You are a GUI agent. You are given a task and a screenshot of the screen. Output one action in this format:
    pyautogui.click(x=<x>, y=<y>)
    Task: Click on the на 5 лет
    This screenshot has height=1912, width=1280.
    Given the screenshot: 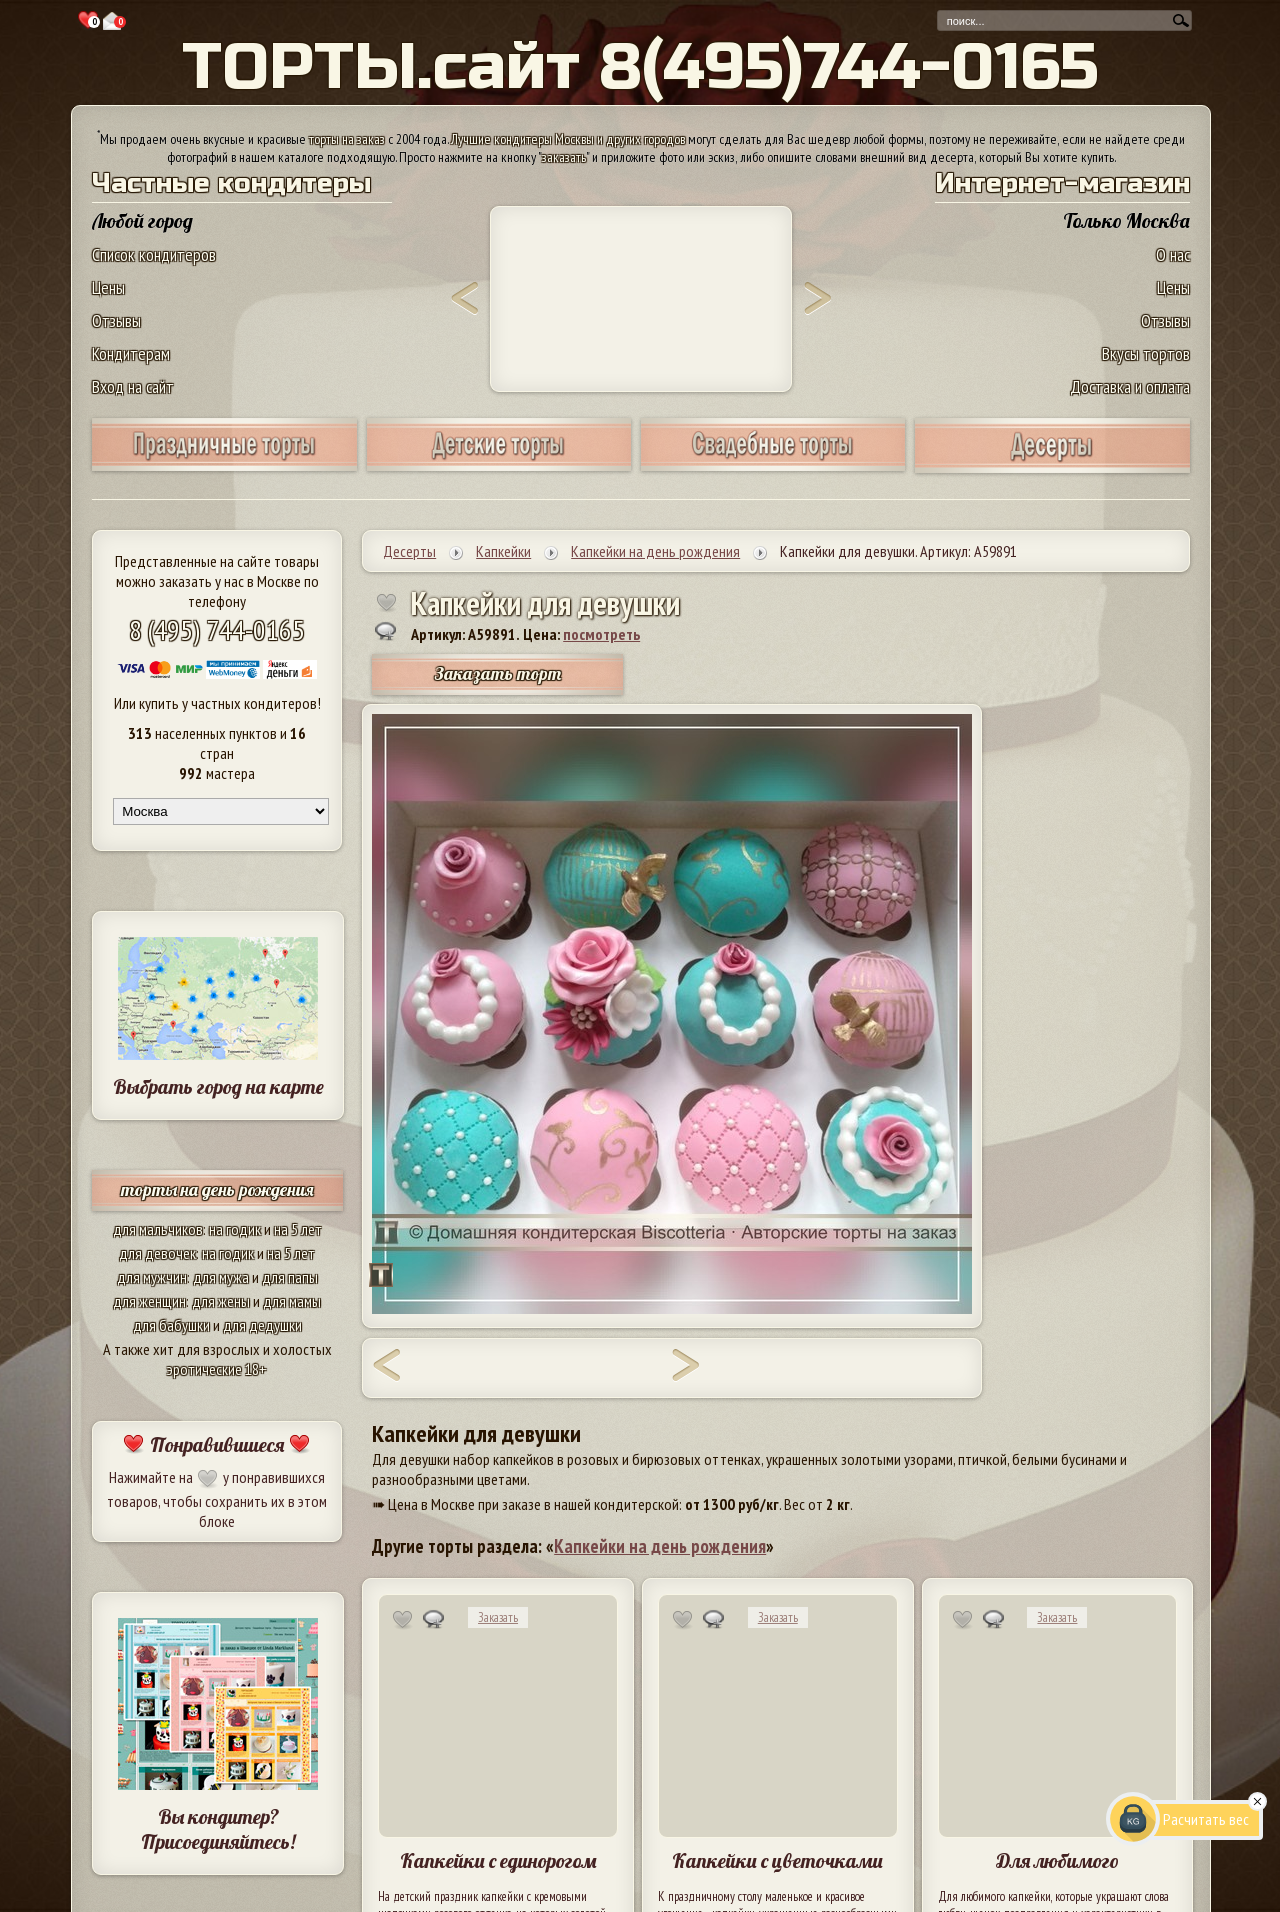 What is the action you would take?
    pyautogui.click(x=298, y=1229)
    